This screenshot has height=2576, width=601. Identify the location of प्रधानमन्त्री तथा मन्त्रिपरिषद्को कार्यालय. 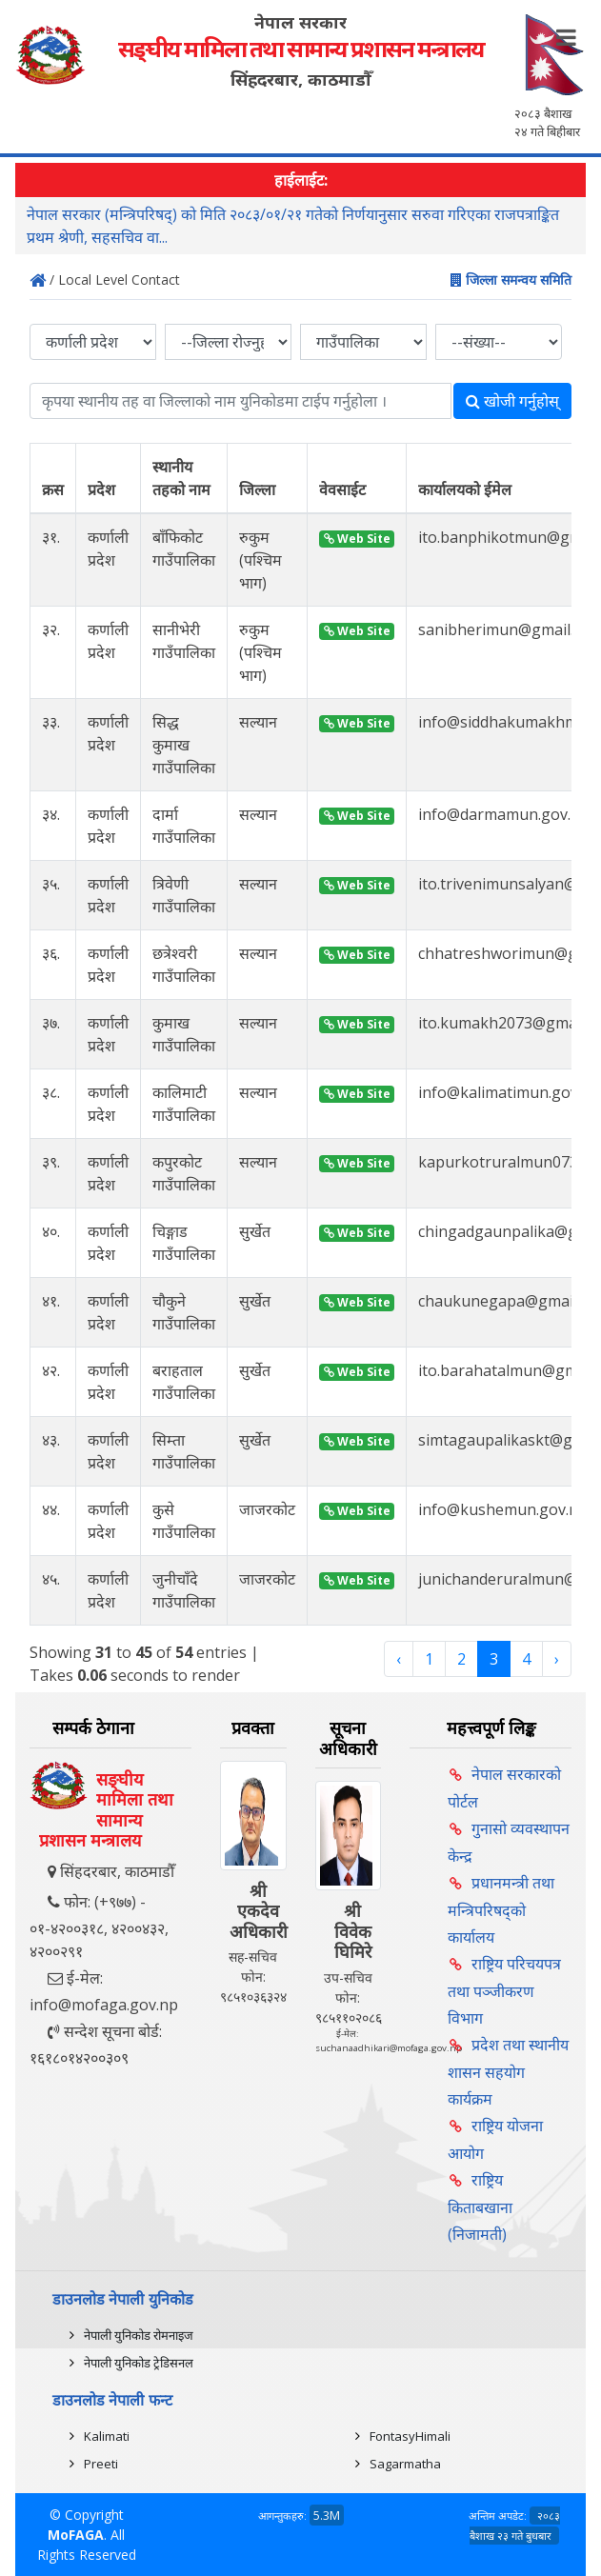
(501, 1909).